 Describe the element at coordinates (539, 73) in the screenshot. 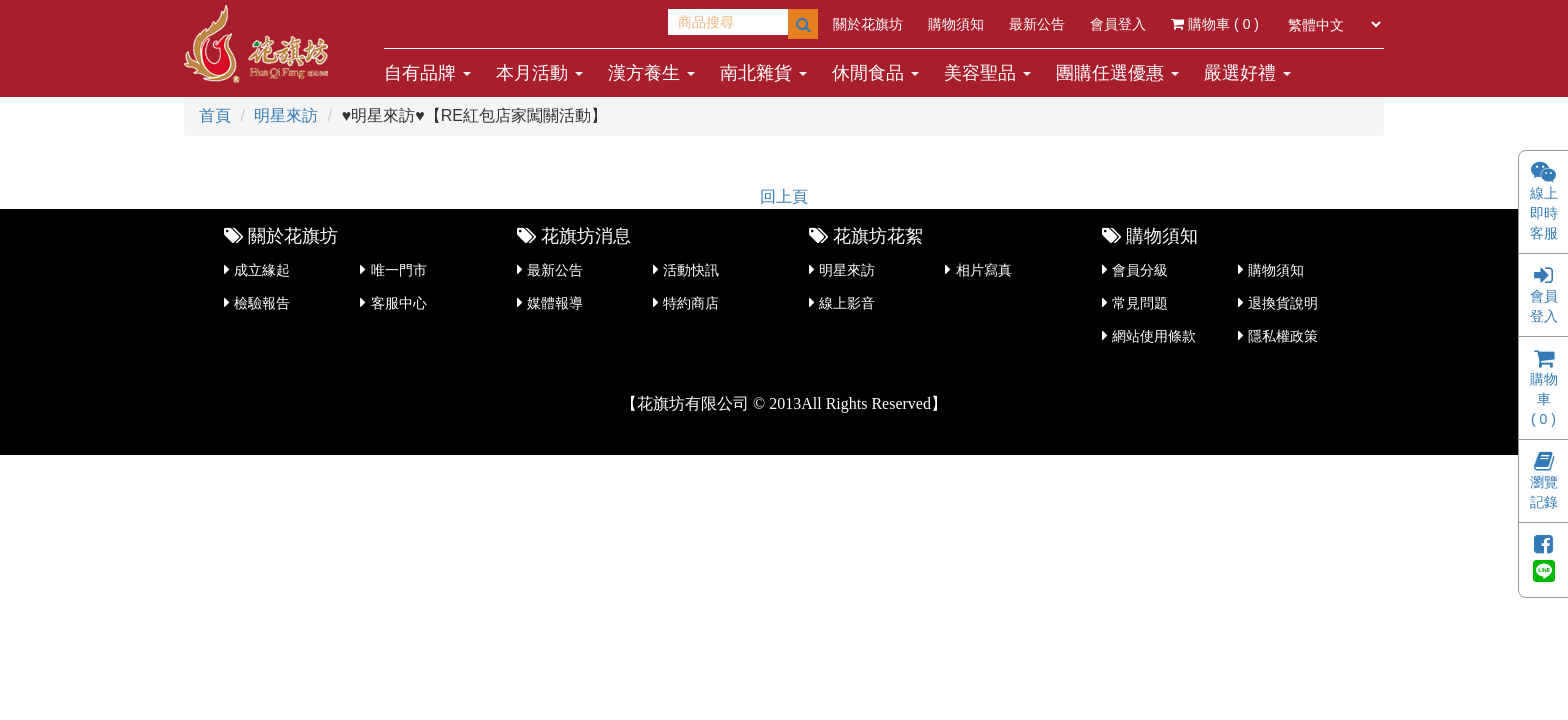

I see `本月活動 [button]` at that location.